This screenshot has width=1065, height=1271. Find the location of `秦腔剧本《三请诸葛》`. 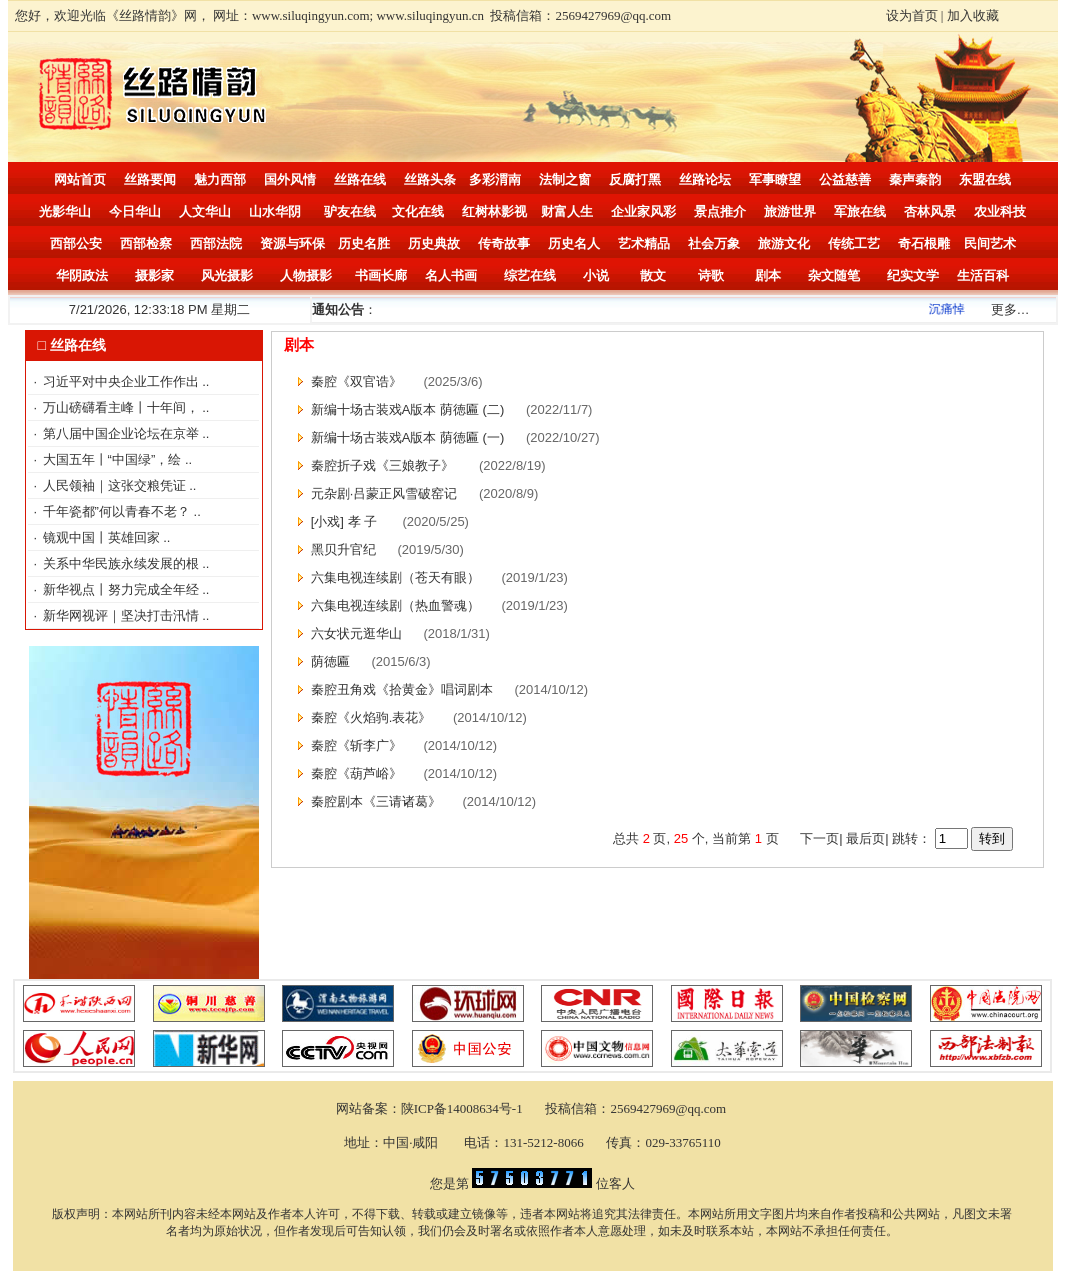

秦腔剧本《三请诸葛》 is located at coordinates (376, 801).